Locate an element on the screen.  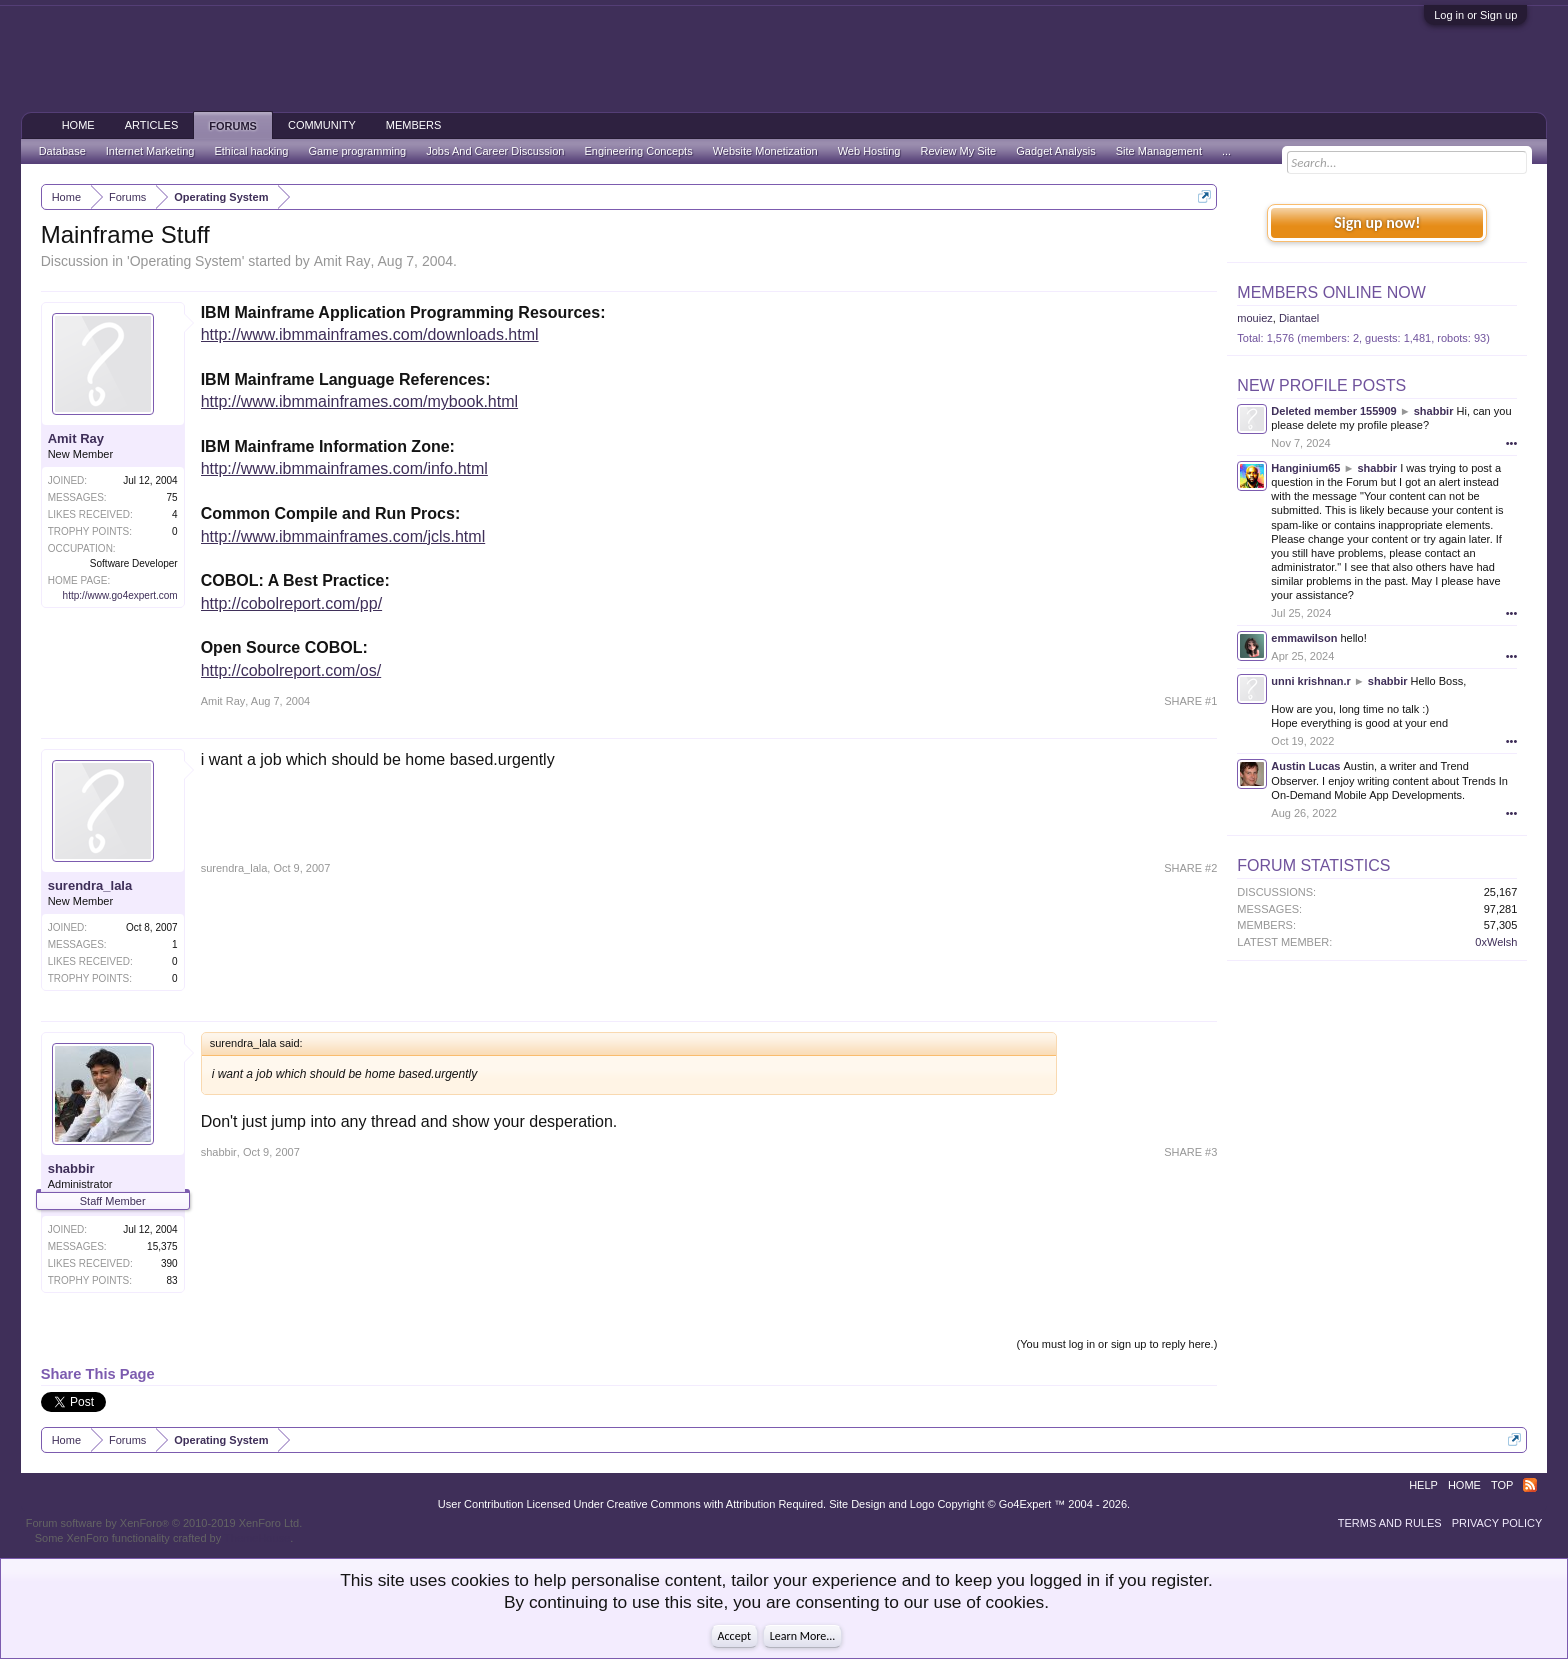
Privacy Policy is located at coordinates (1497, 1523).